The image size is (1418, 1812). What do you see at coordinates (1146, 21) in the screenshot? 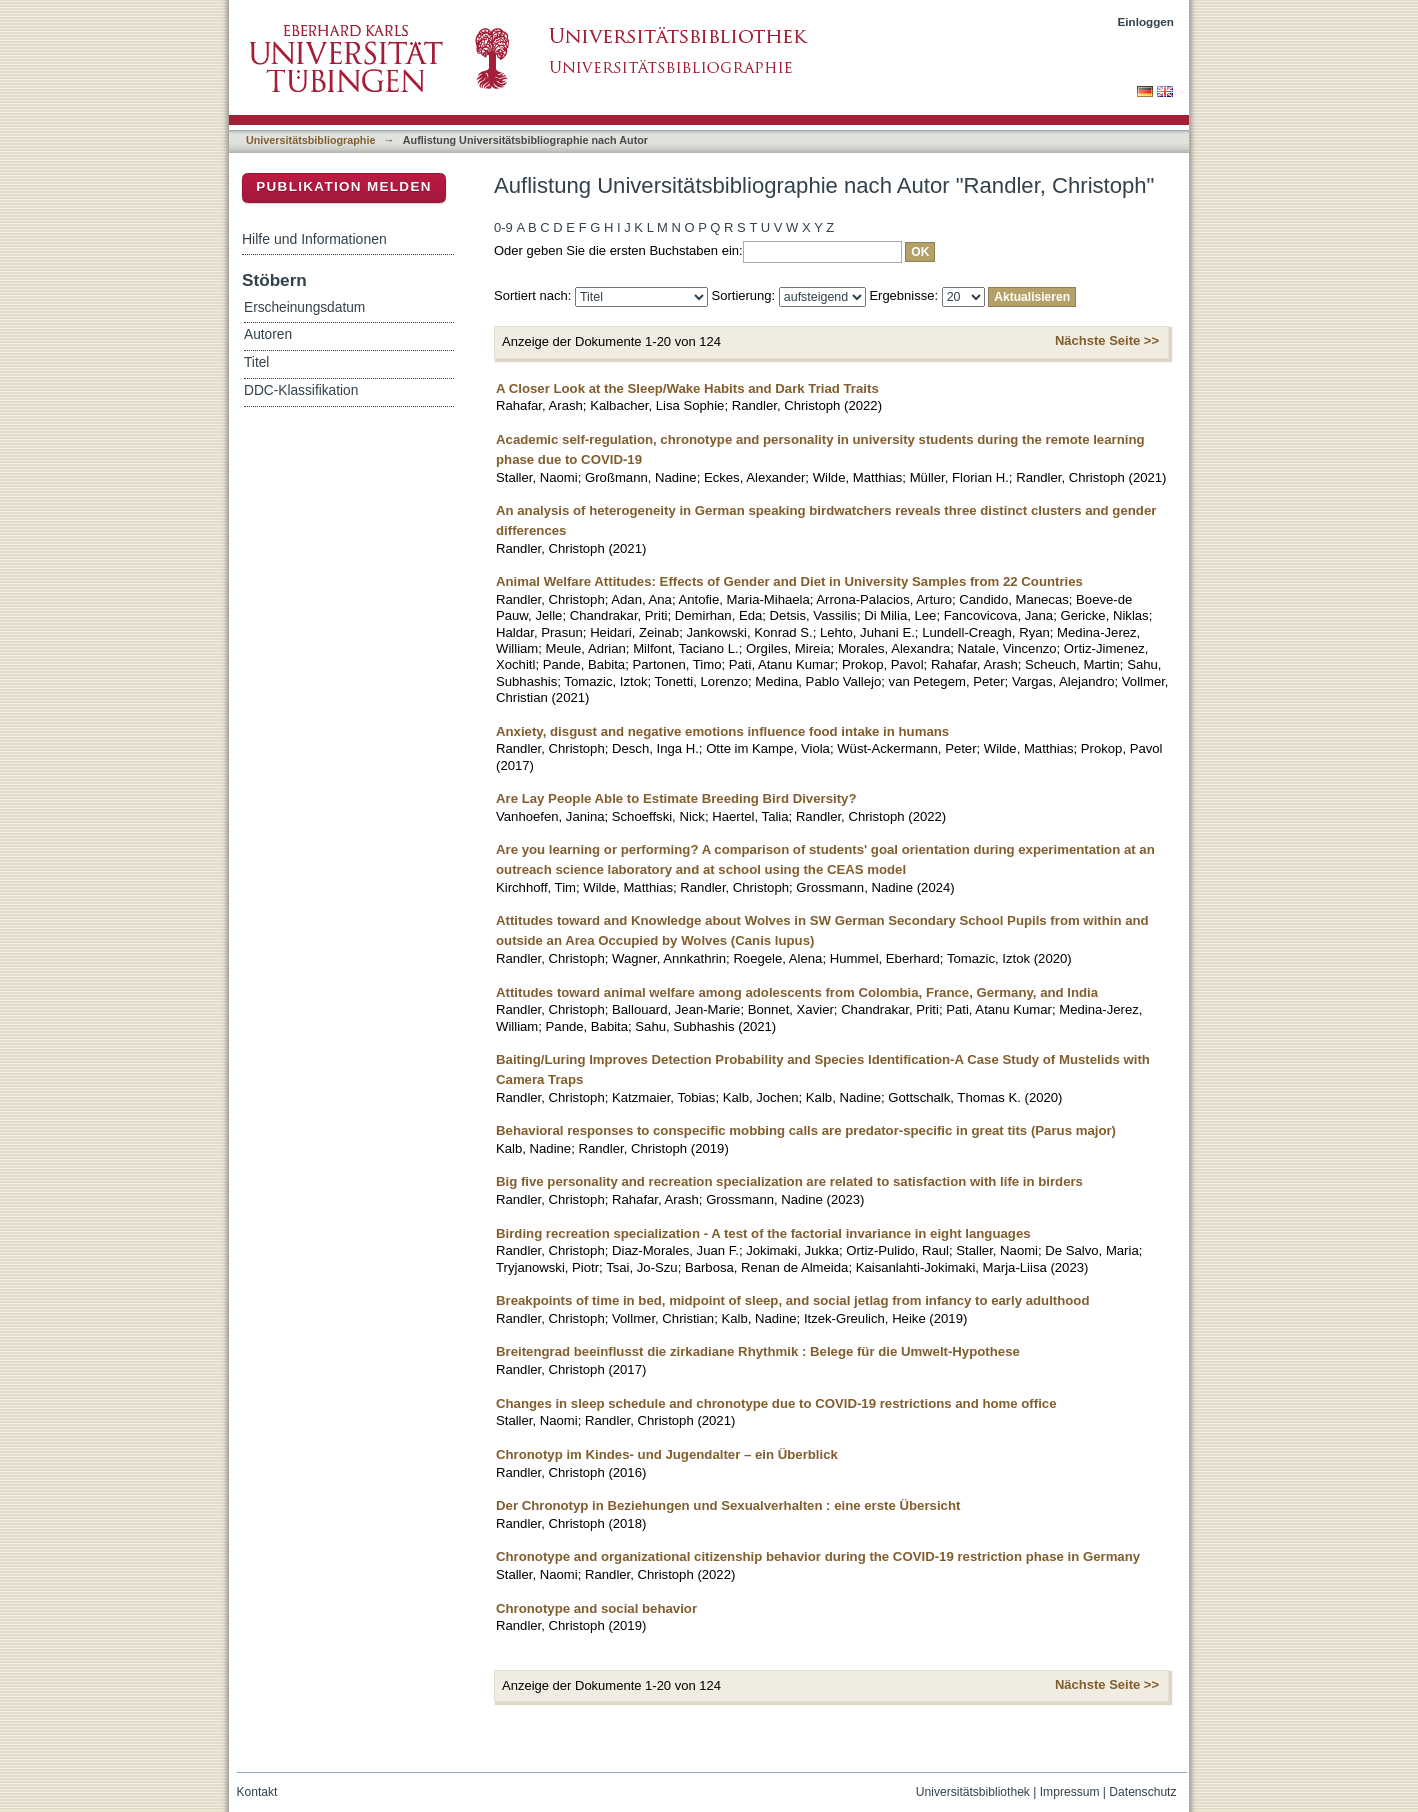
I see `Einloggen` at bounding box center [1146, 21].